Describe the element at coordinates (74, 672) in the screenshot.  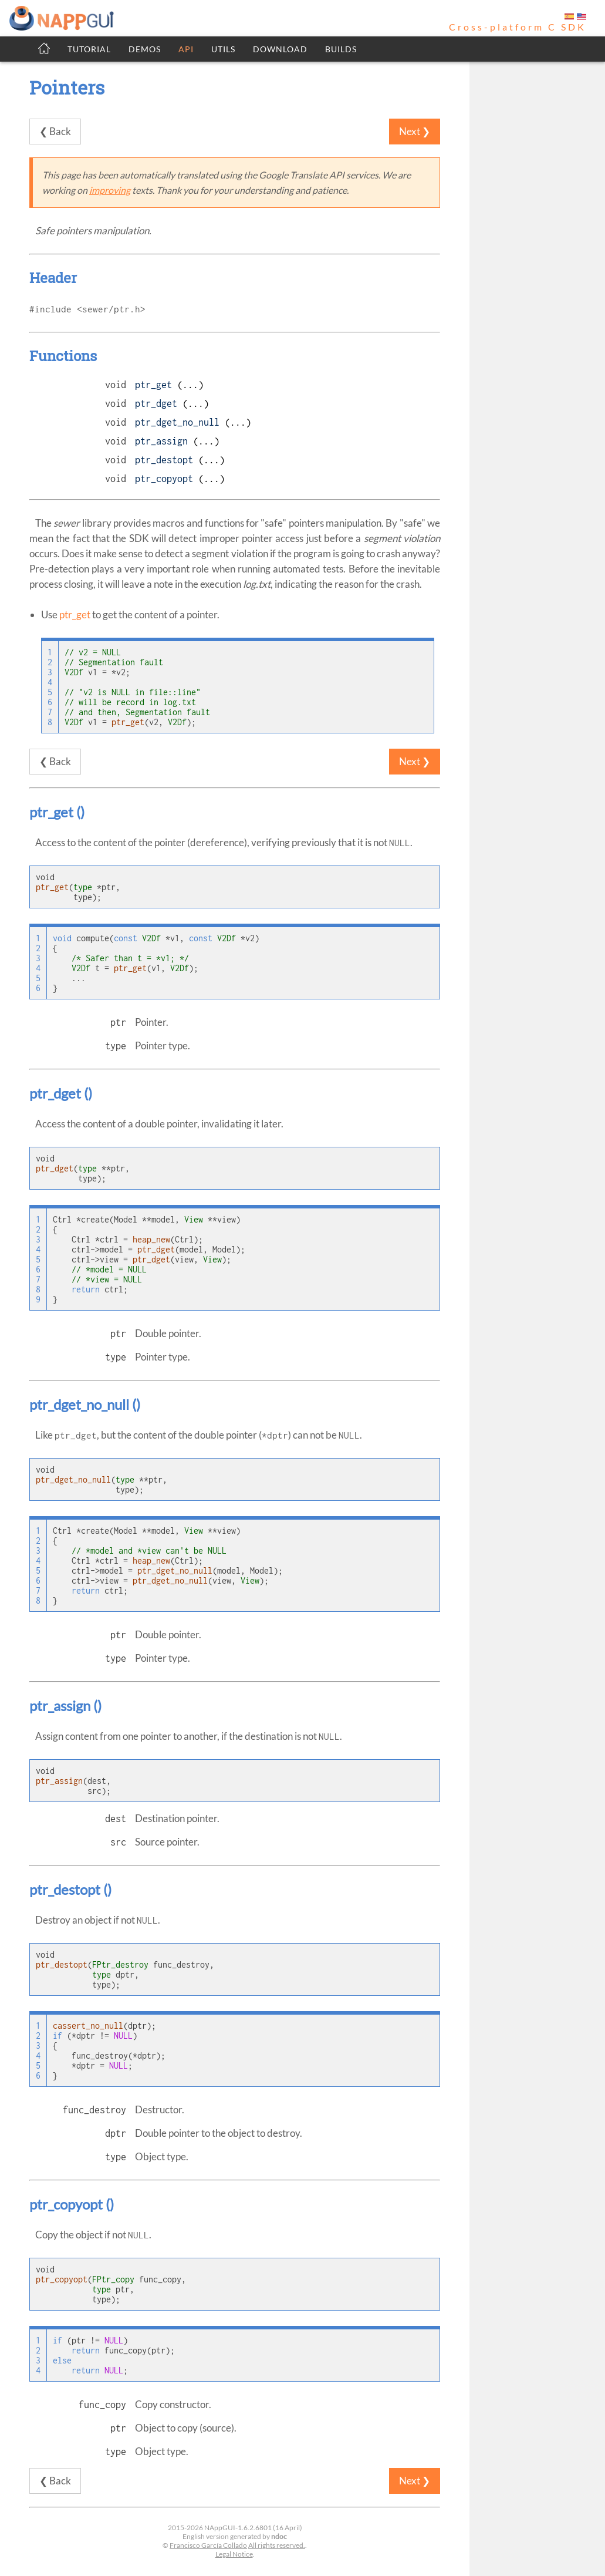
I see `V2Df` at that location.